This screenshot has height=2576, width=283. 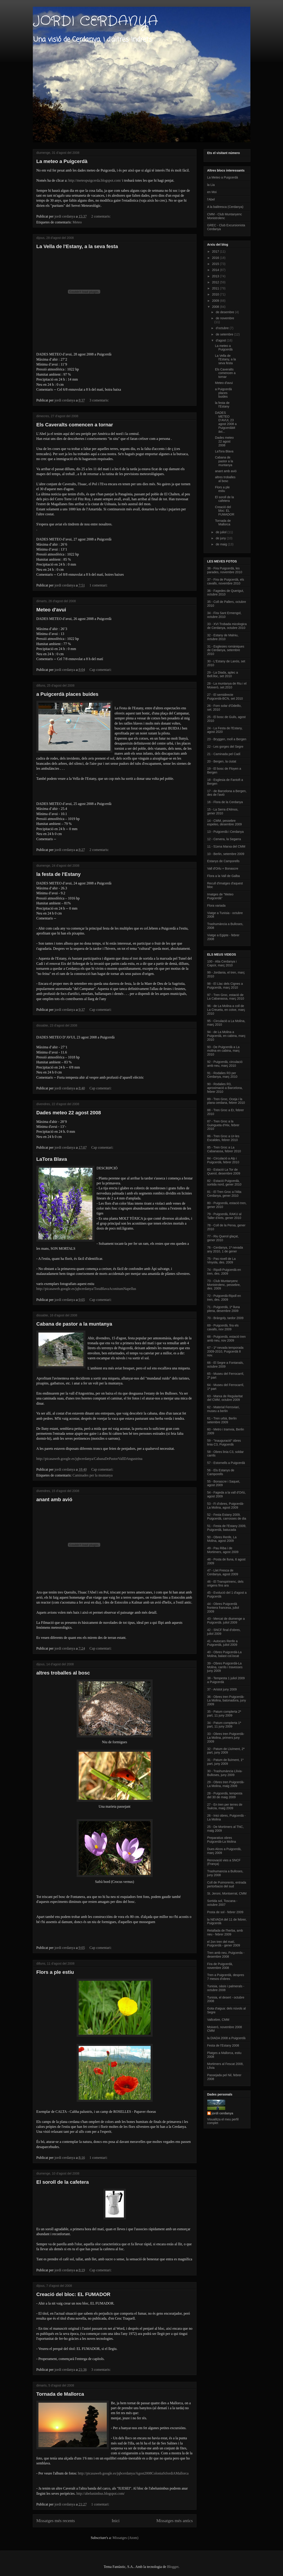 I want to click on el 2on tren del matí, Puigcerdà - gener 2009, so click(x=223, y=1943).